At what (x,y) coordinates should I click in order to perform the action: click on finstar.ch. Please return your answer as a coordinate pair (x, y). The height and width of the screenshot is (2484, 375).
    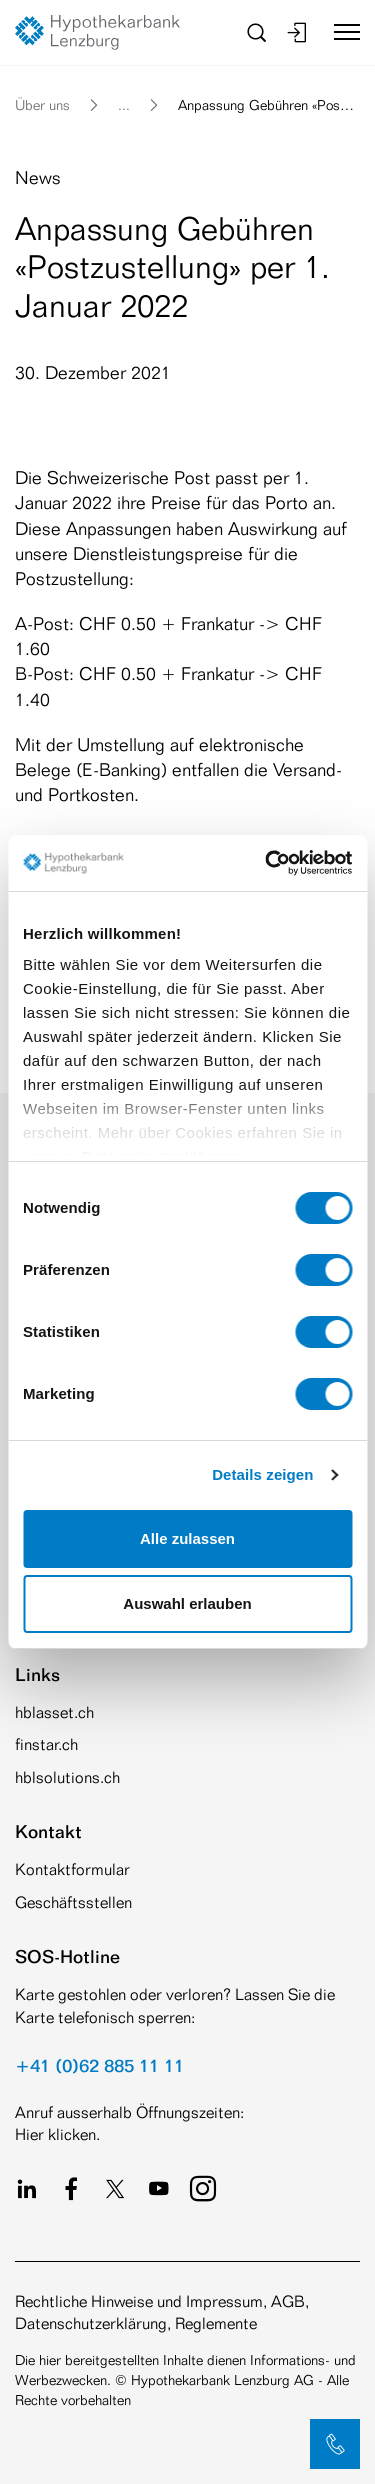
    Looking at the image, I should click on (46, 1744).